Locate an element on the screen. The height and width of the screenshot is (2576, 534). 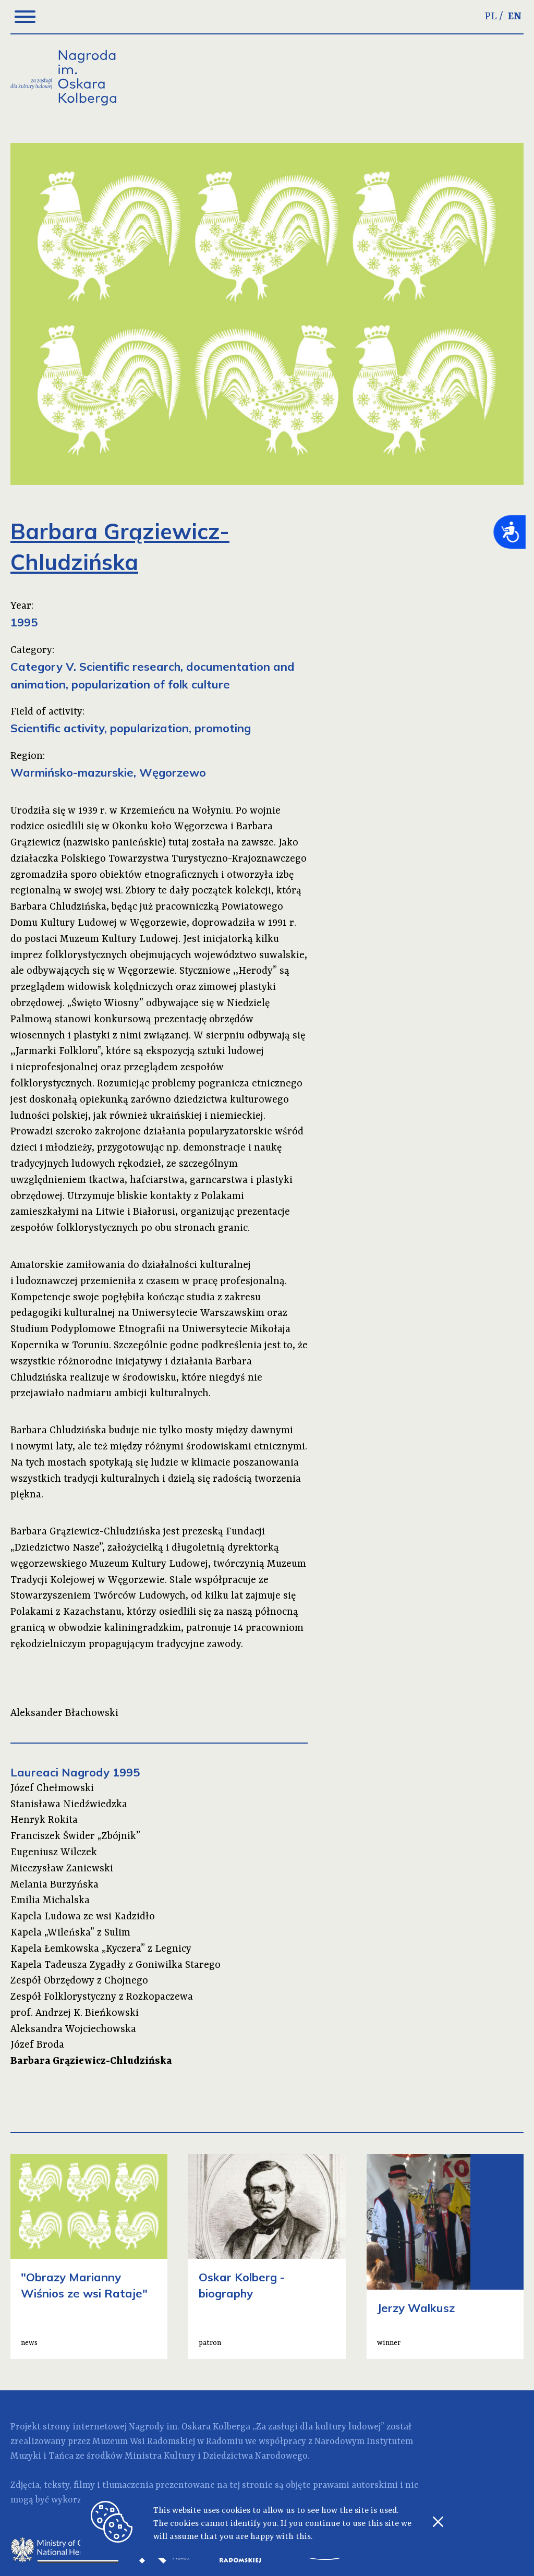
Kapela „Wileńska” z Sulim is located at coordinates (70, 1933).